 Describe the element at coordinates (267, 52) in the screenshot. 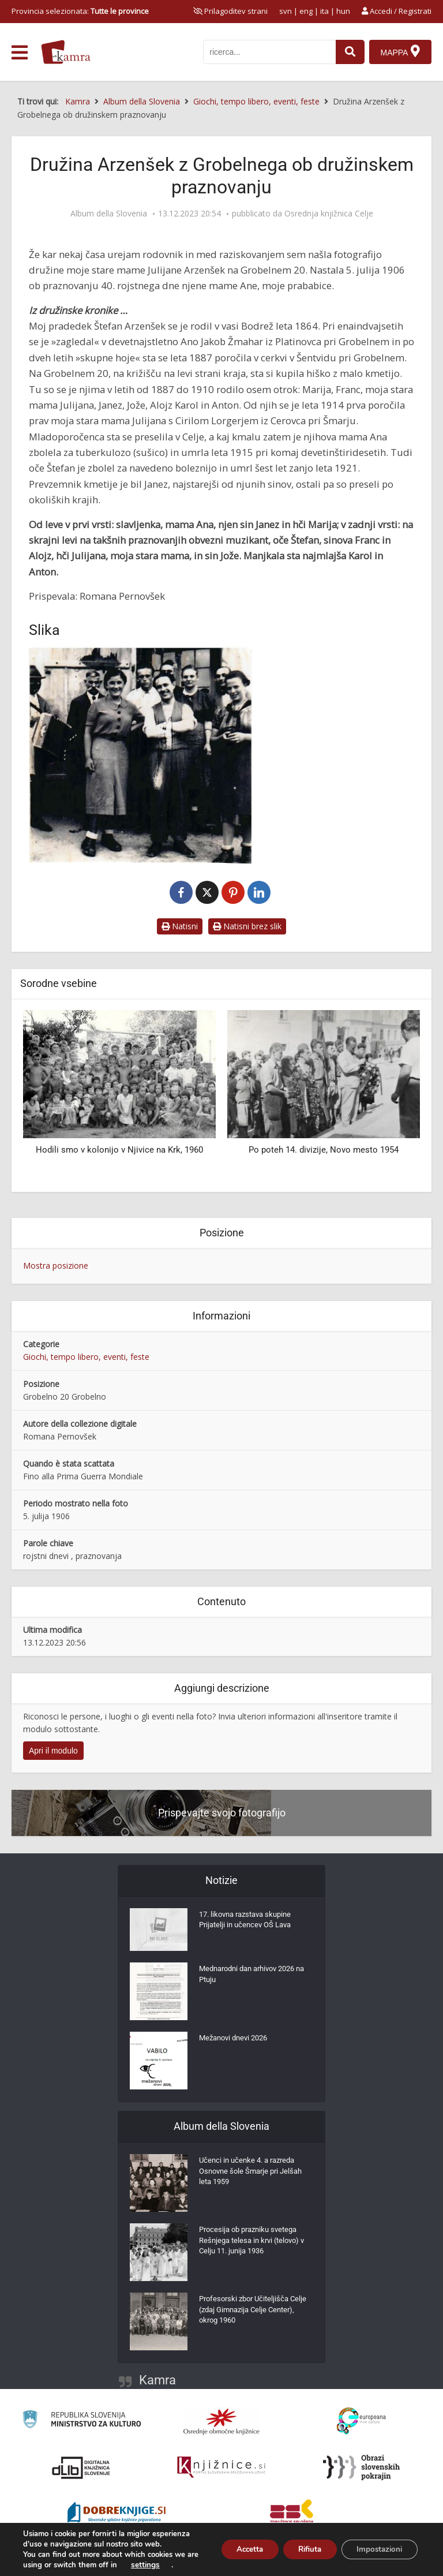

I see `[iskanje po kamri]` at that location.